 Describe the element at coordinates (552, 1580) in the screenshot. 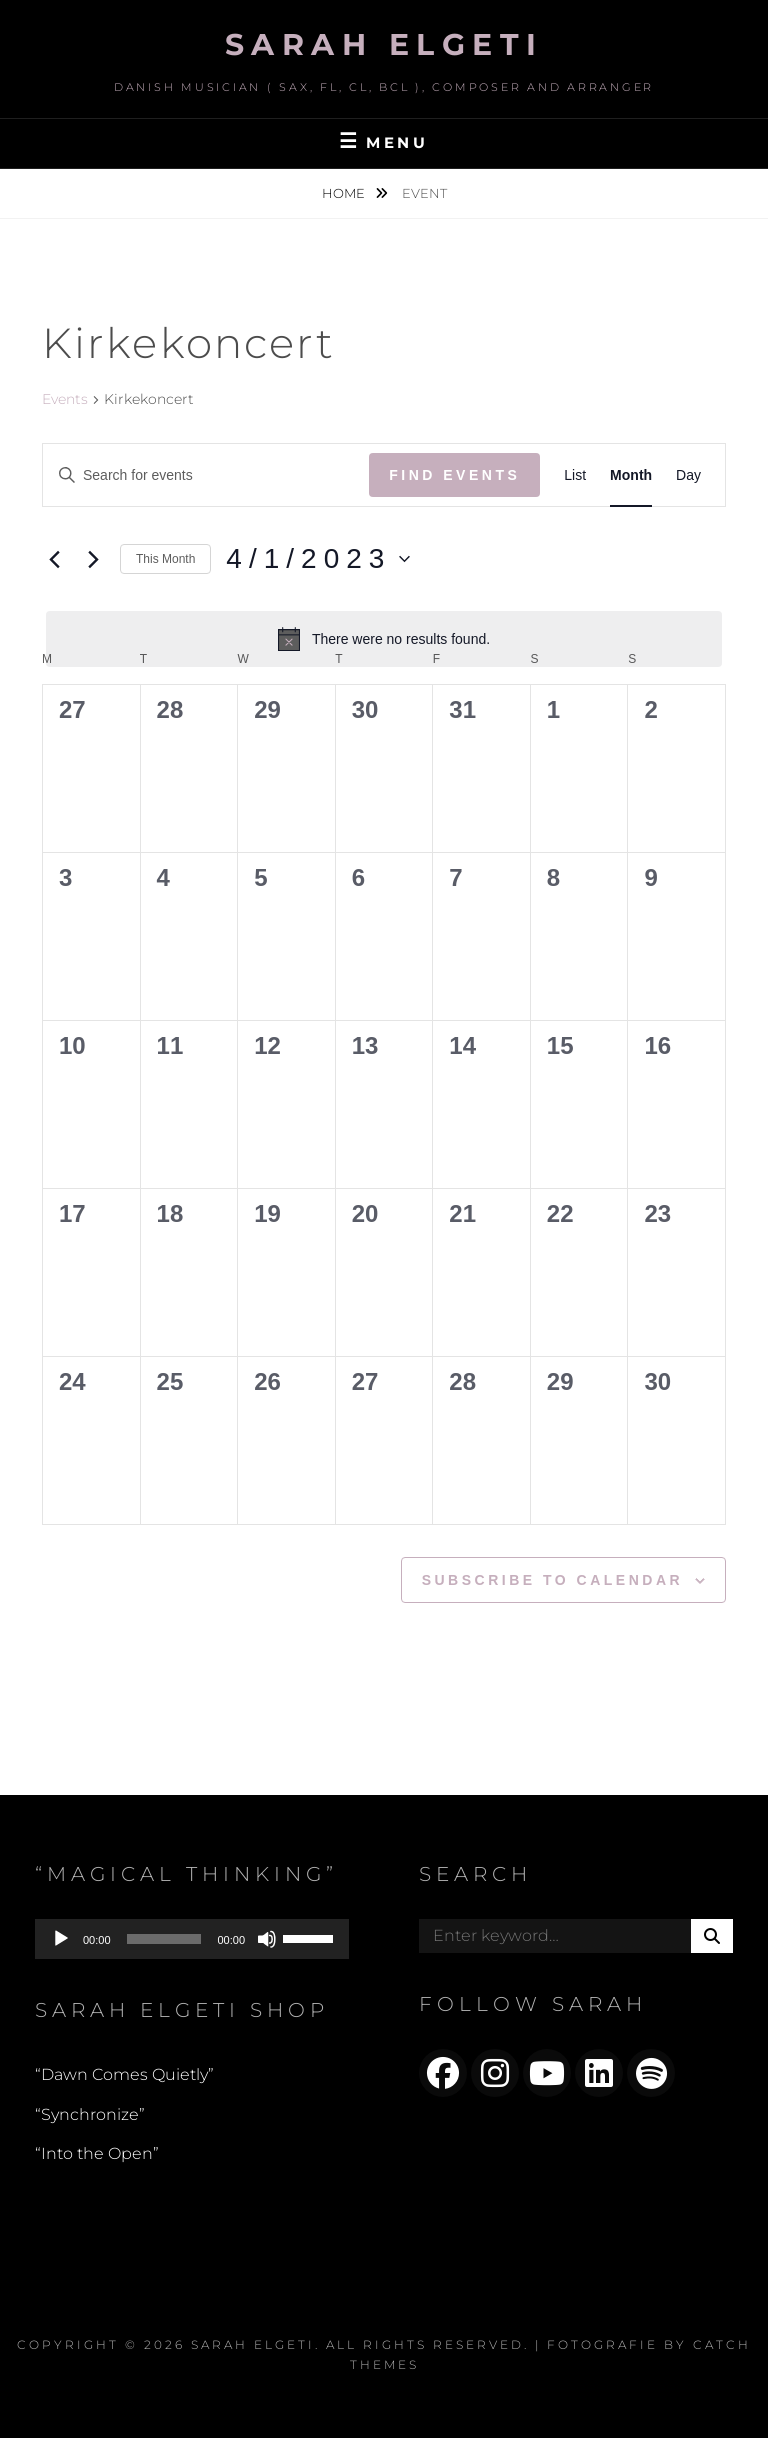

I see `Subscribe to calendar` at that location.